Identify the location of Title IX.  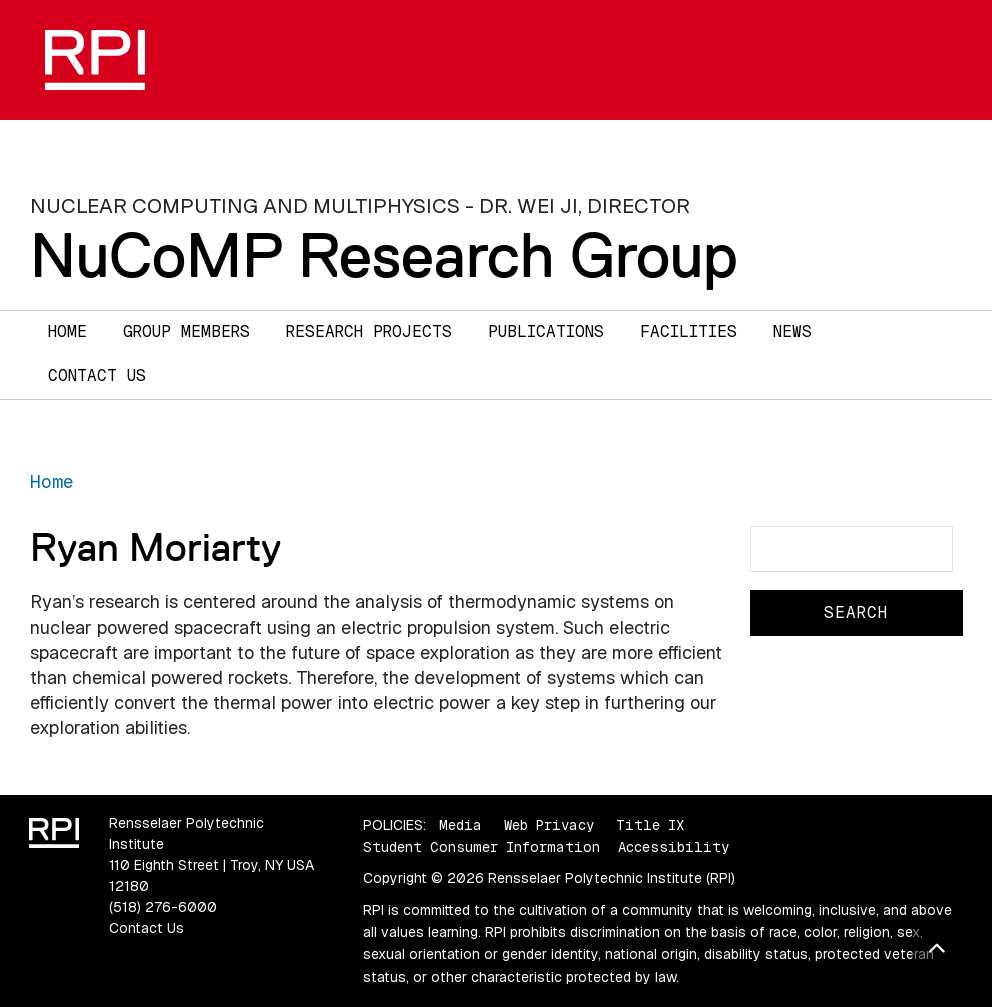
(650, 825).